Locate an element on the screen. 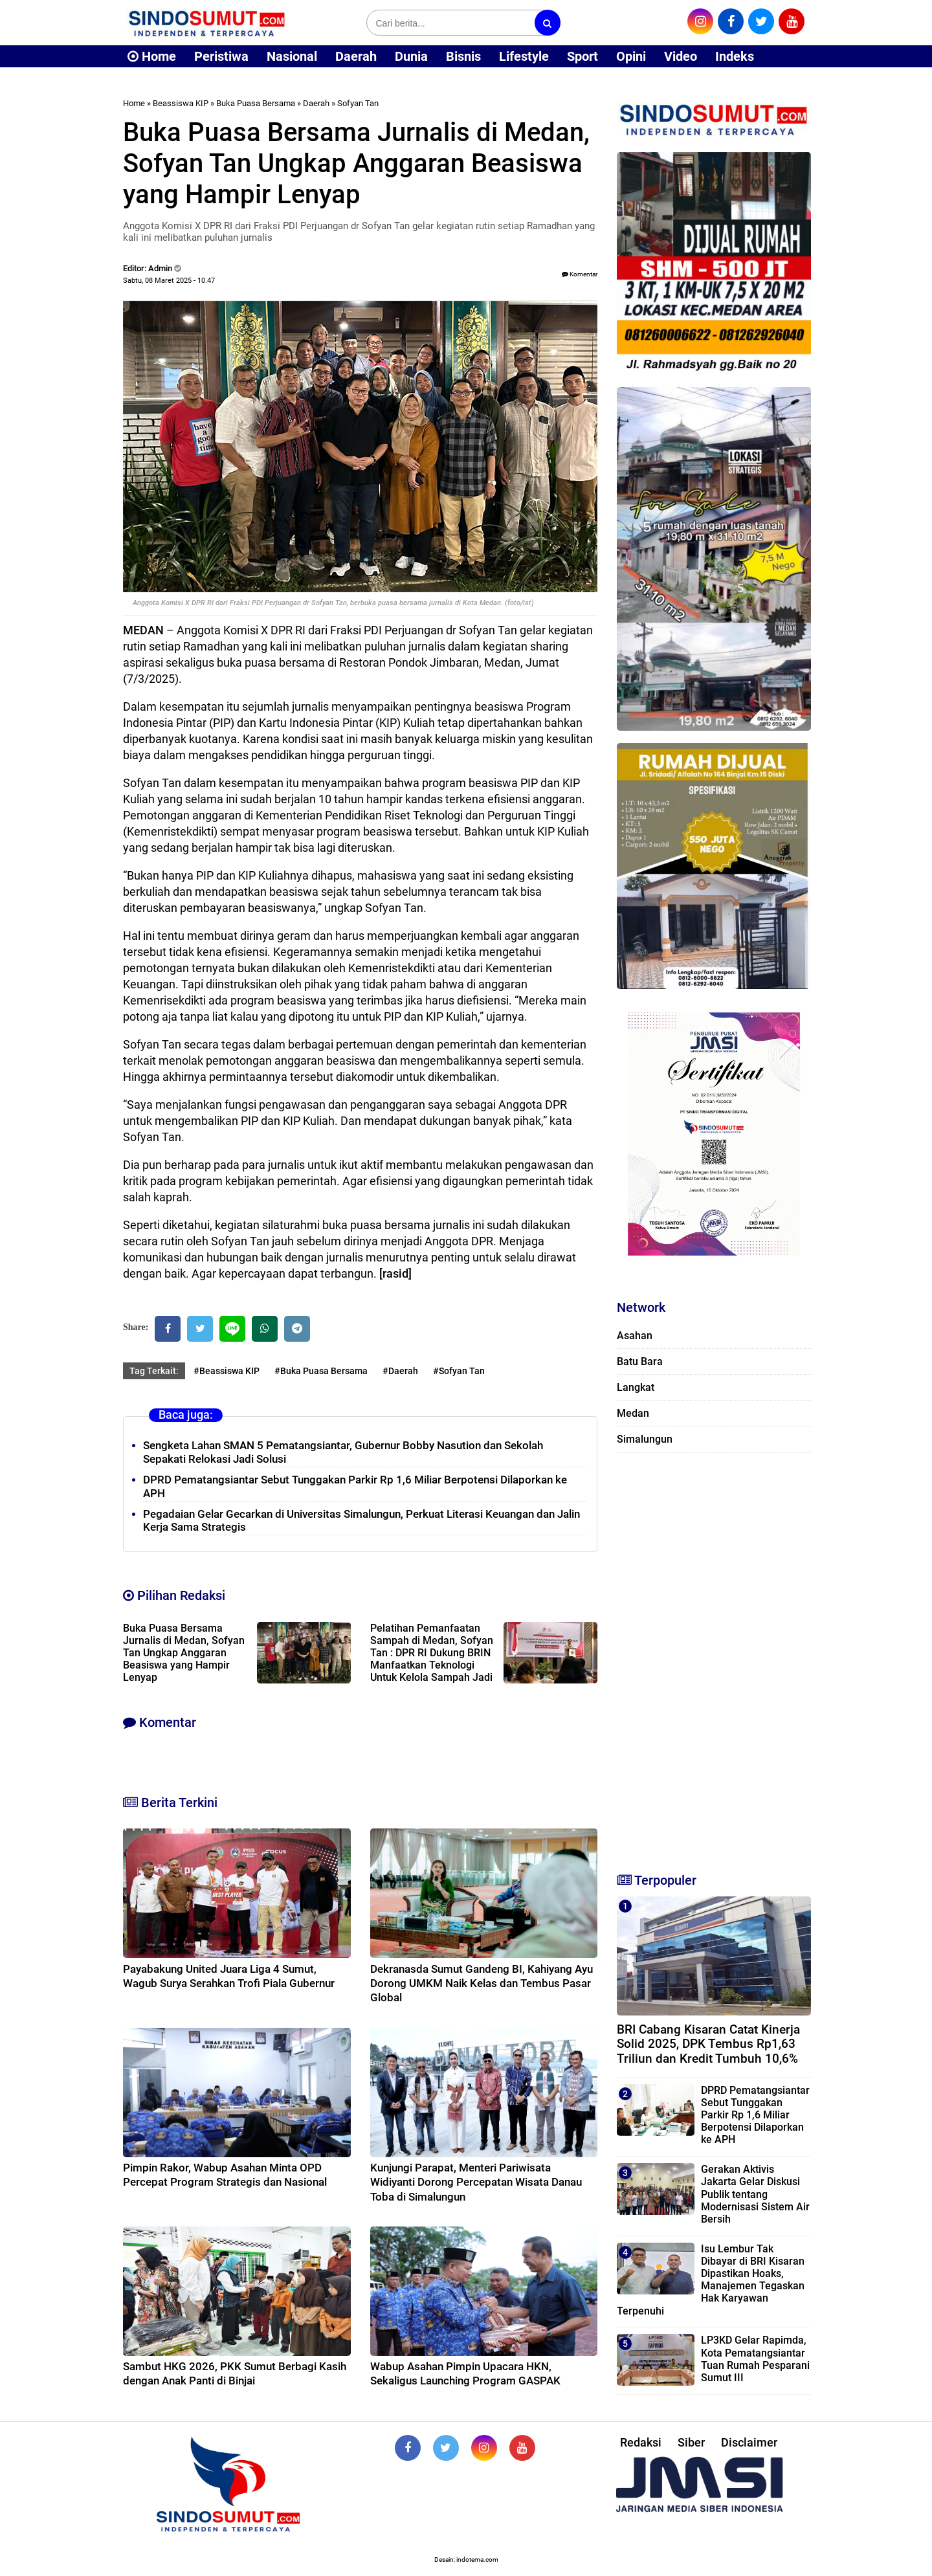  Komentar is located at coordinates (579, 274).